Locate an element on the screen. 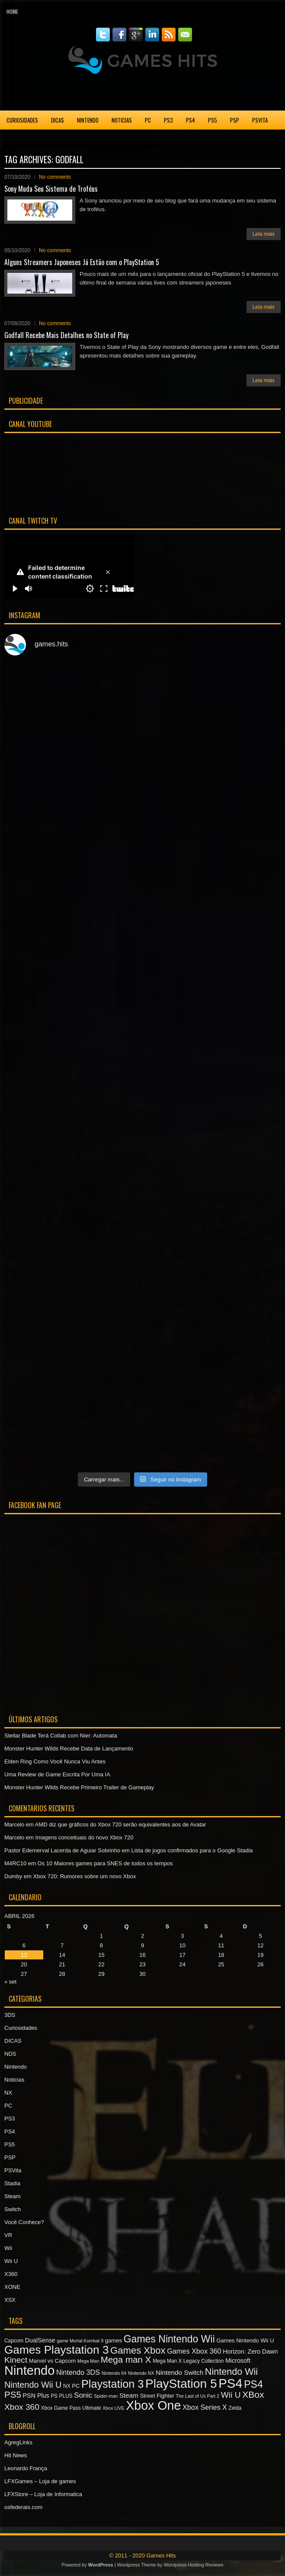  games [games (8 itens)] is located at coordinates (113, 2340).